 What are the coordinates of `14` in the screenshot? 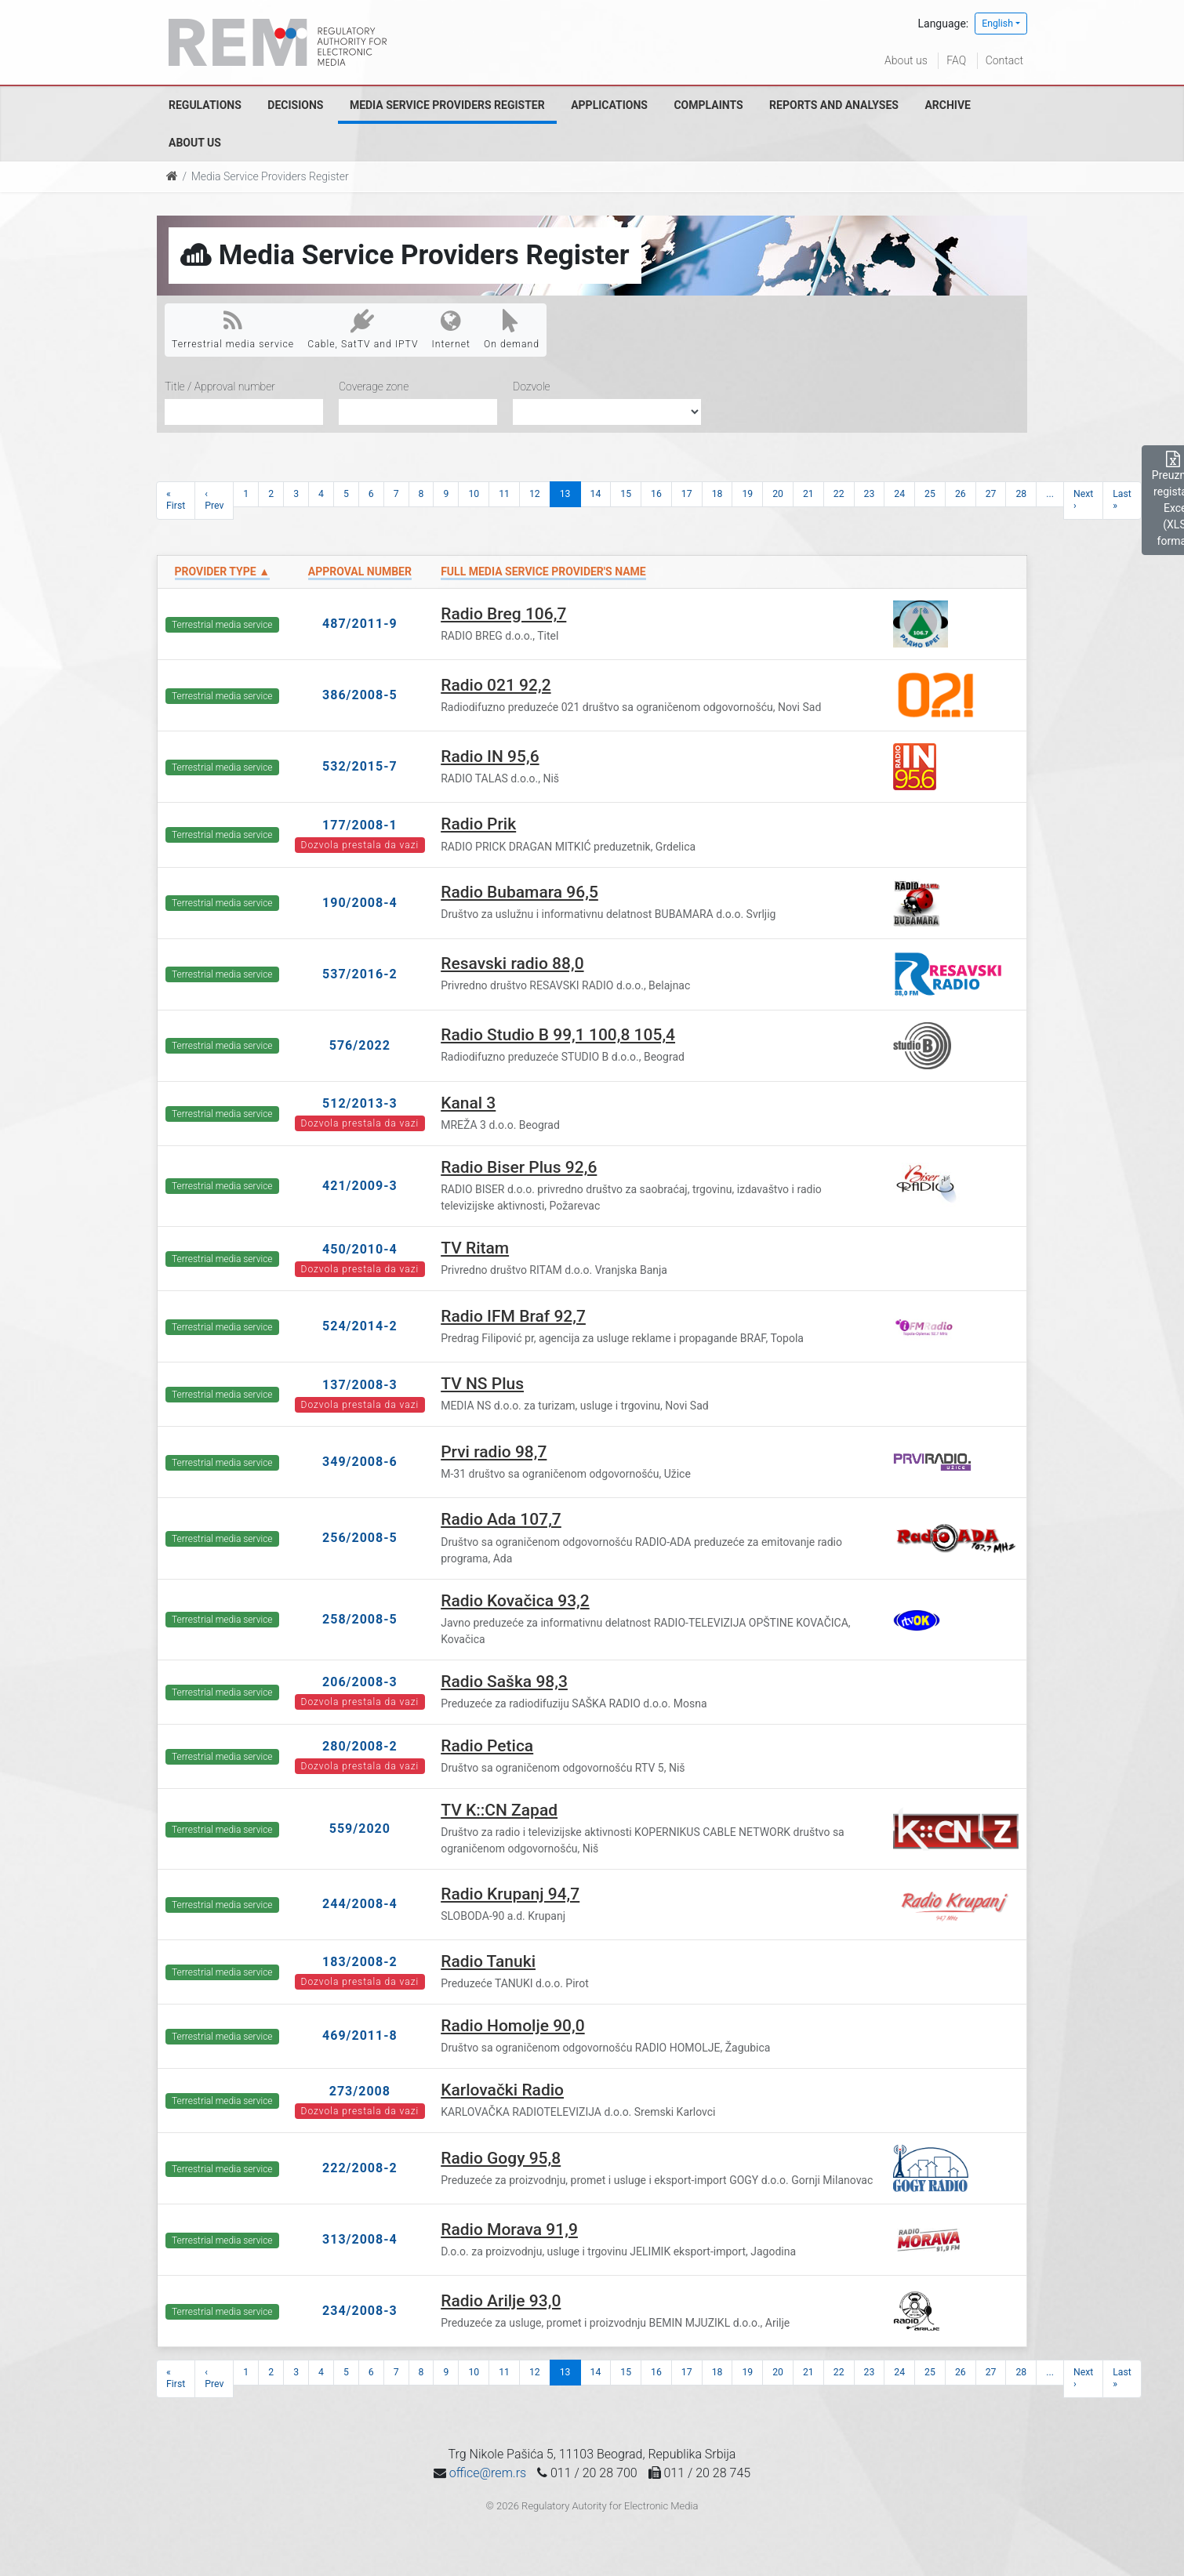 It's located at (595, 493).